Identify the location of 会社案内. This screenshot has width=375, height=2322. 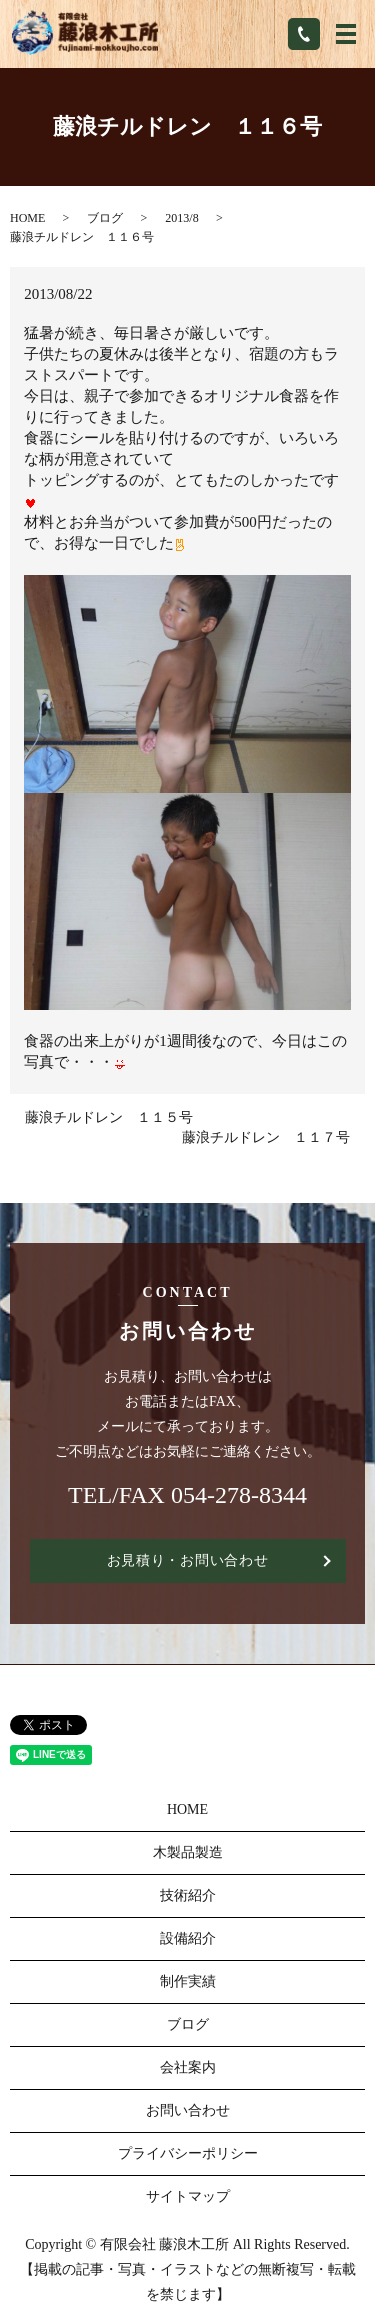
(188, 2067).